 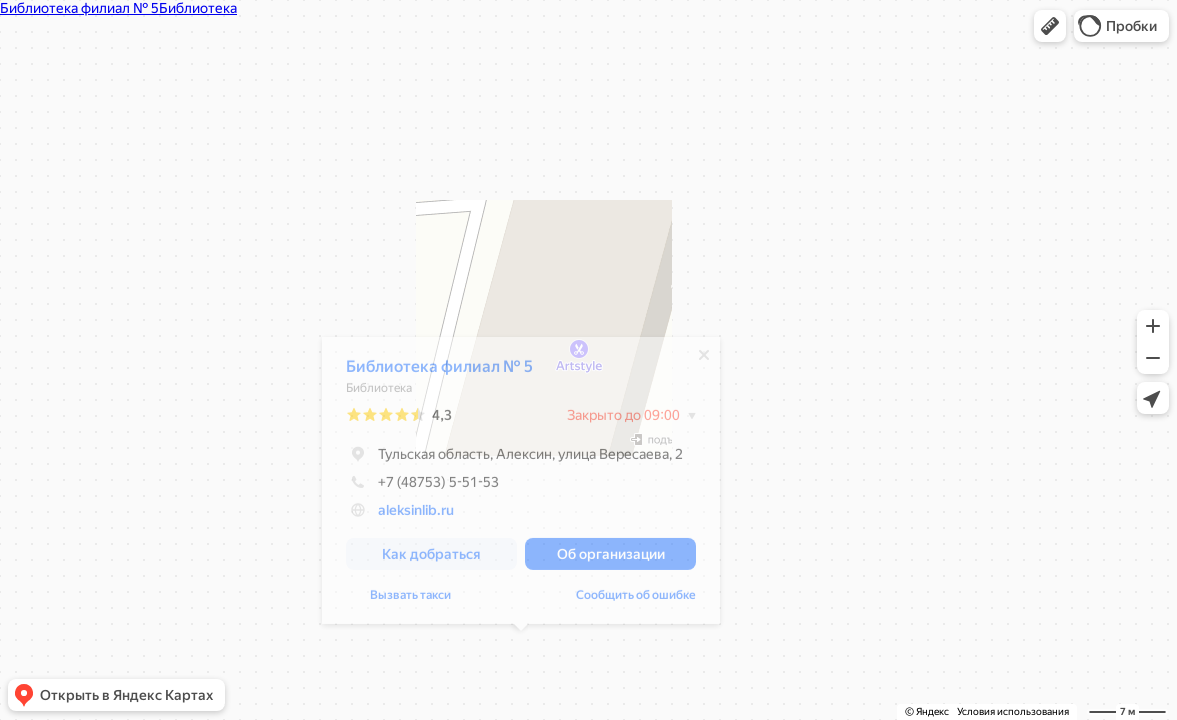 I want to click on aleksinlib.ru, so click(x=416, y=515).